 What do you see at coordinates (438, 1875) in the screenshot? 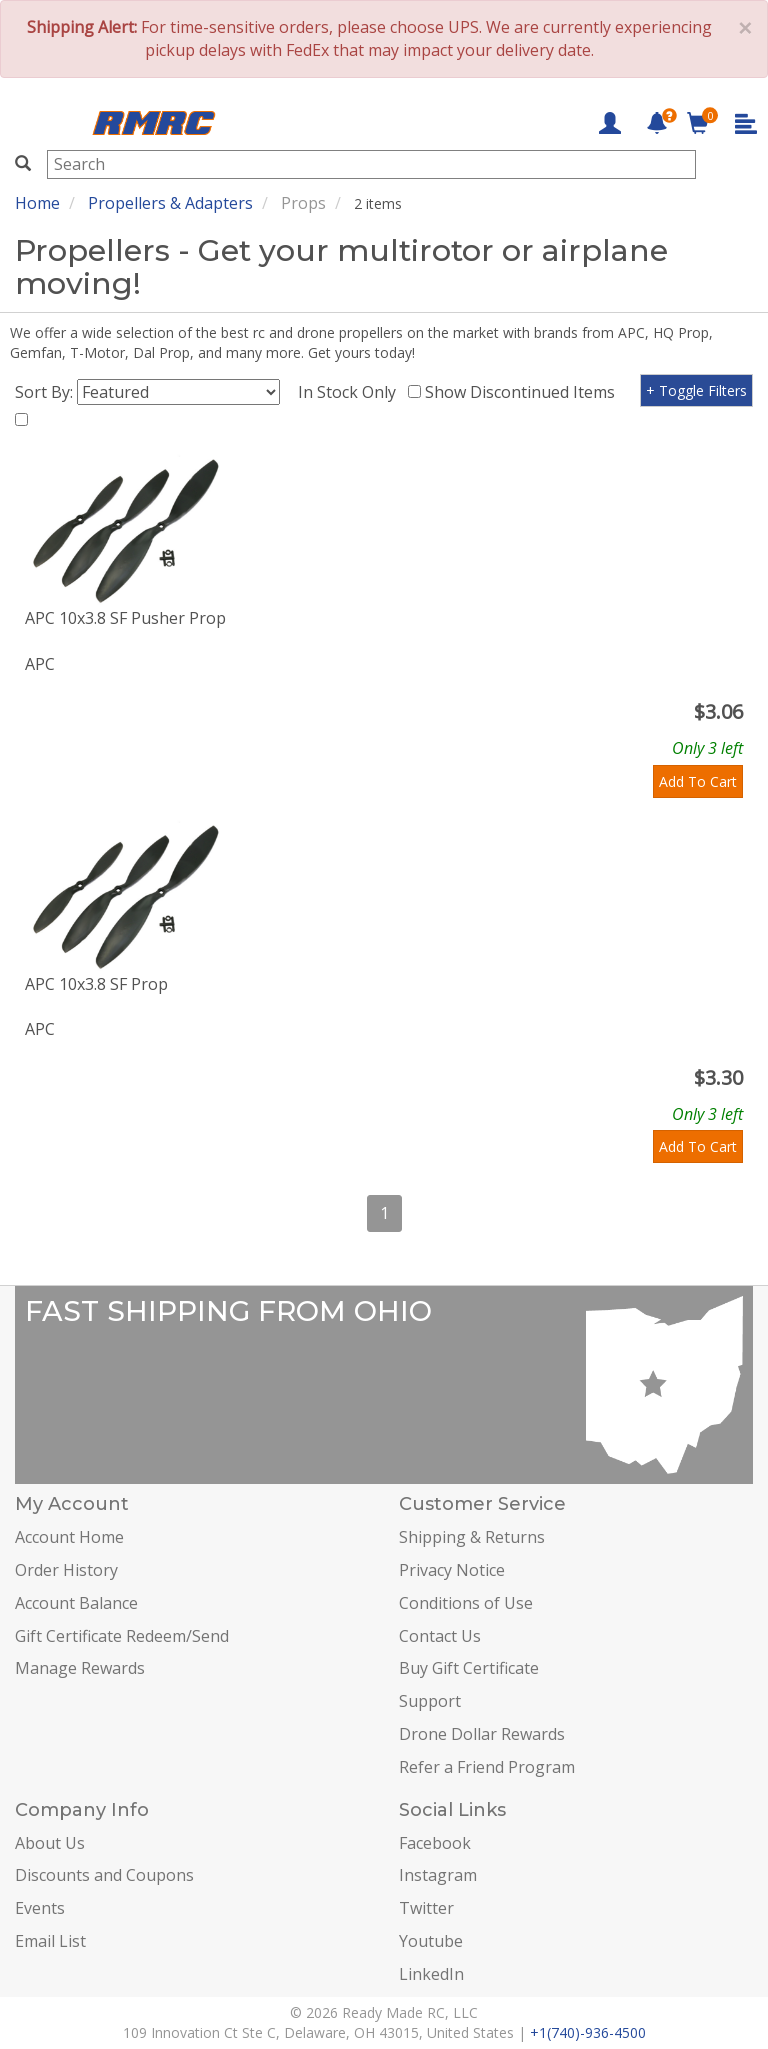
I see `Instagram` at bounding box center [438, 1875].